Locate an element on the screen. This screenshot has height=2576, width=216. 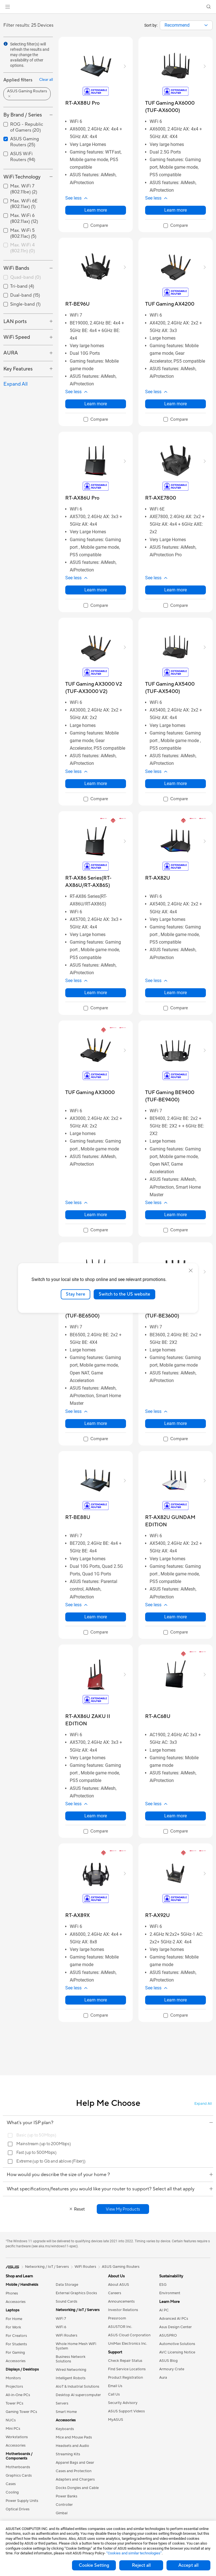
AURA [button] is located at coordinates (10, 353).